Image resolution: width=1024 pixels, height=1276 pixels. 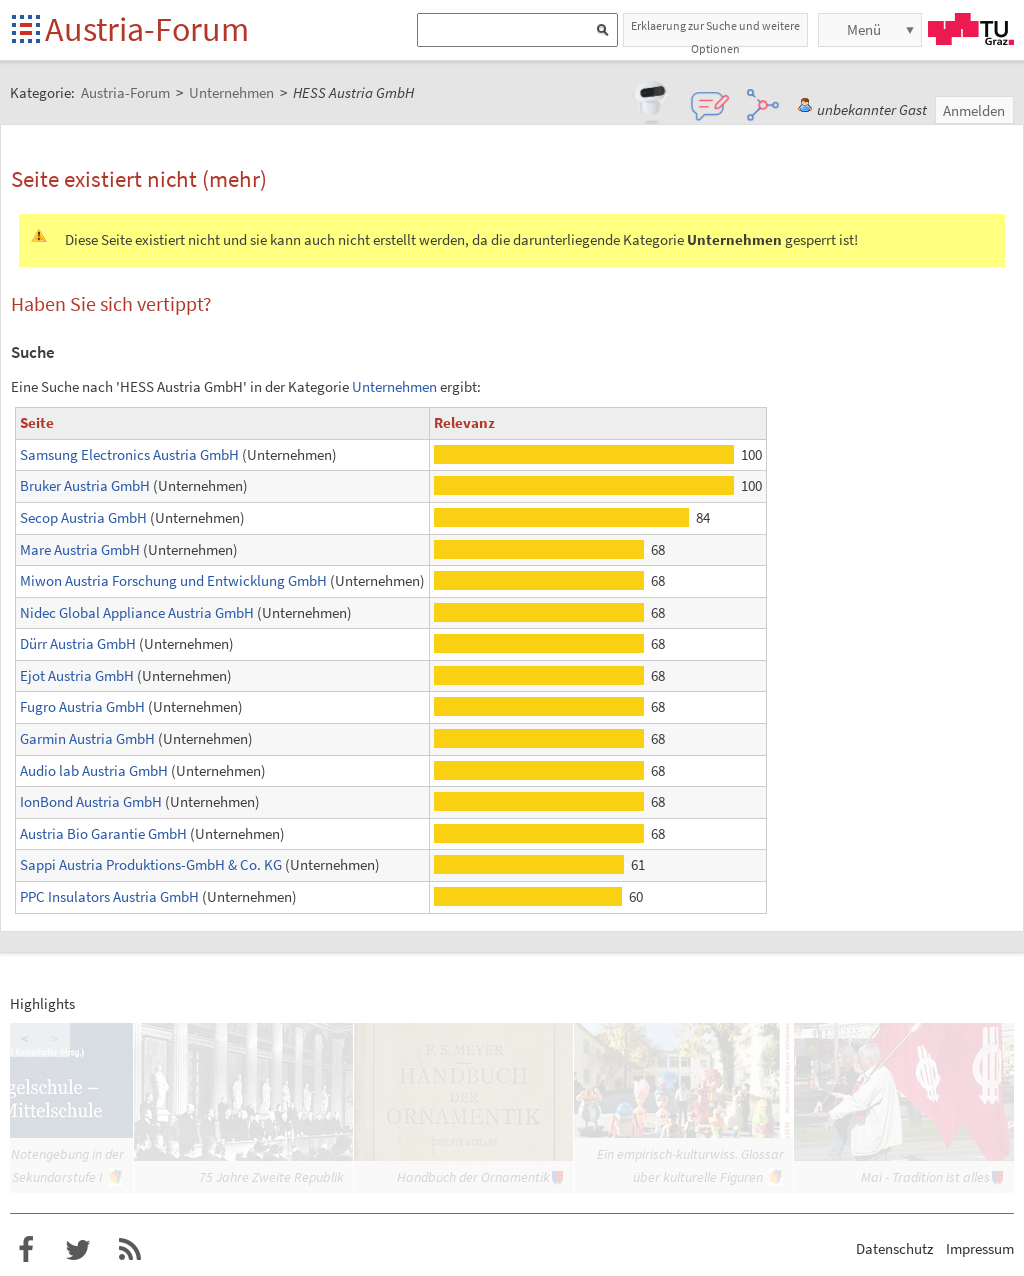 What do you see at coordinates (129, 454) in the screenshot?
I see `Samsung Electronics Austria GmbH` at bounding box center [129, 454].